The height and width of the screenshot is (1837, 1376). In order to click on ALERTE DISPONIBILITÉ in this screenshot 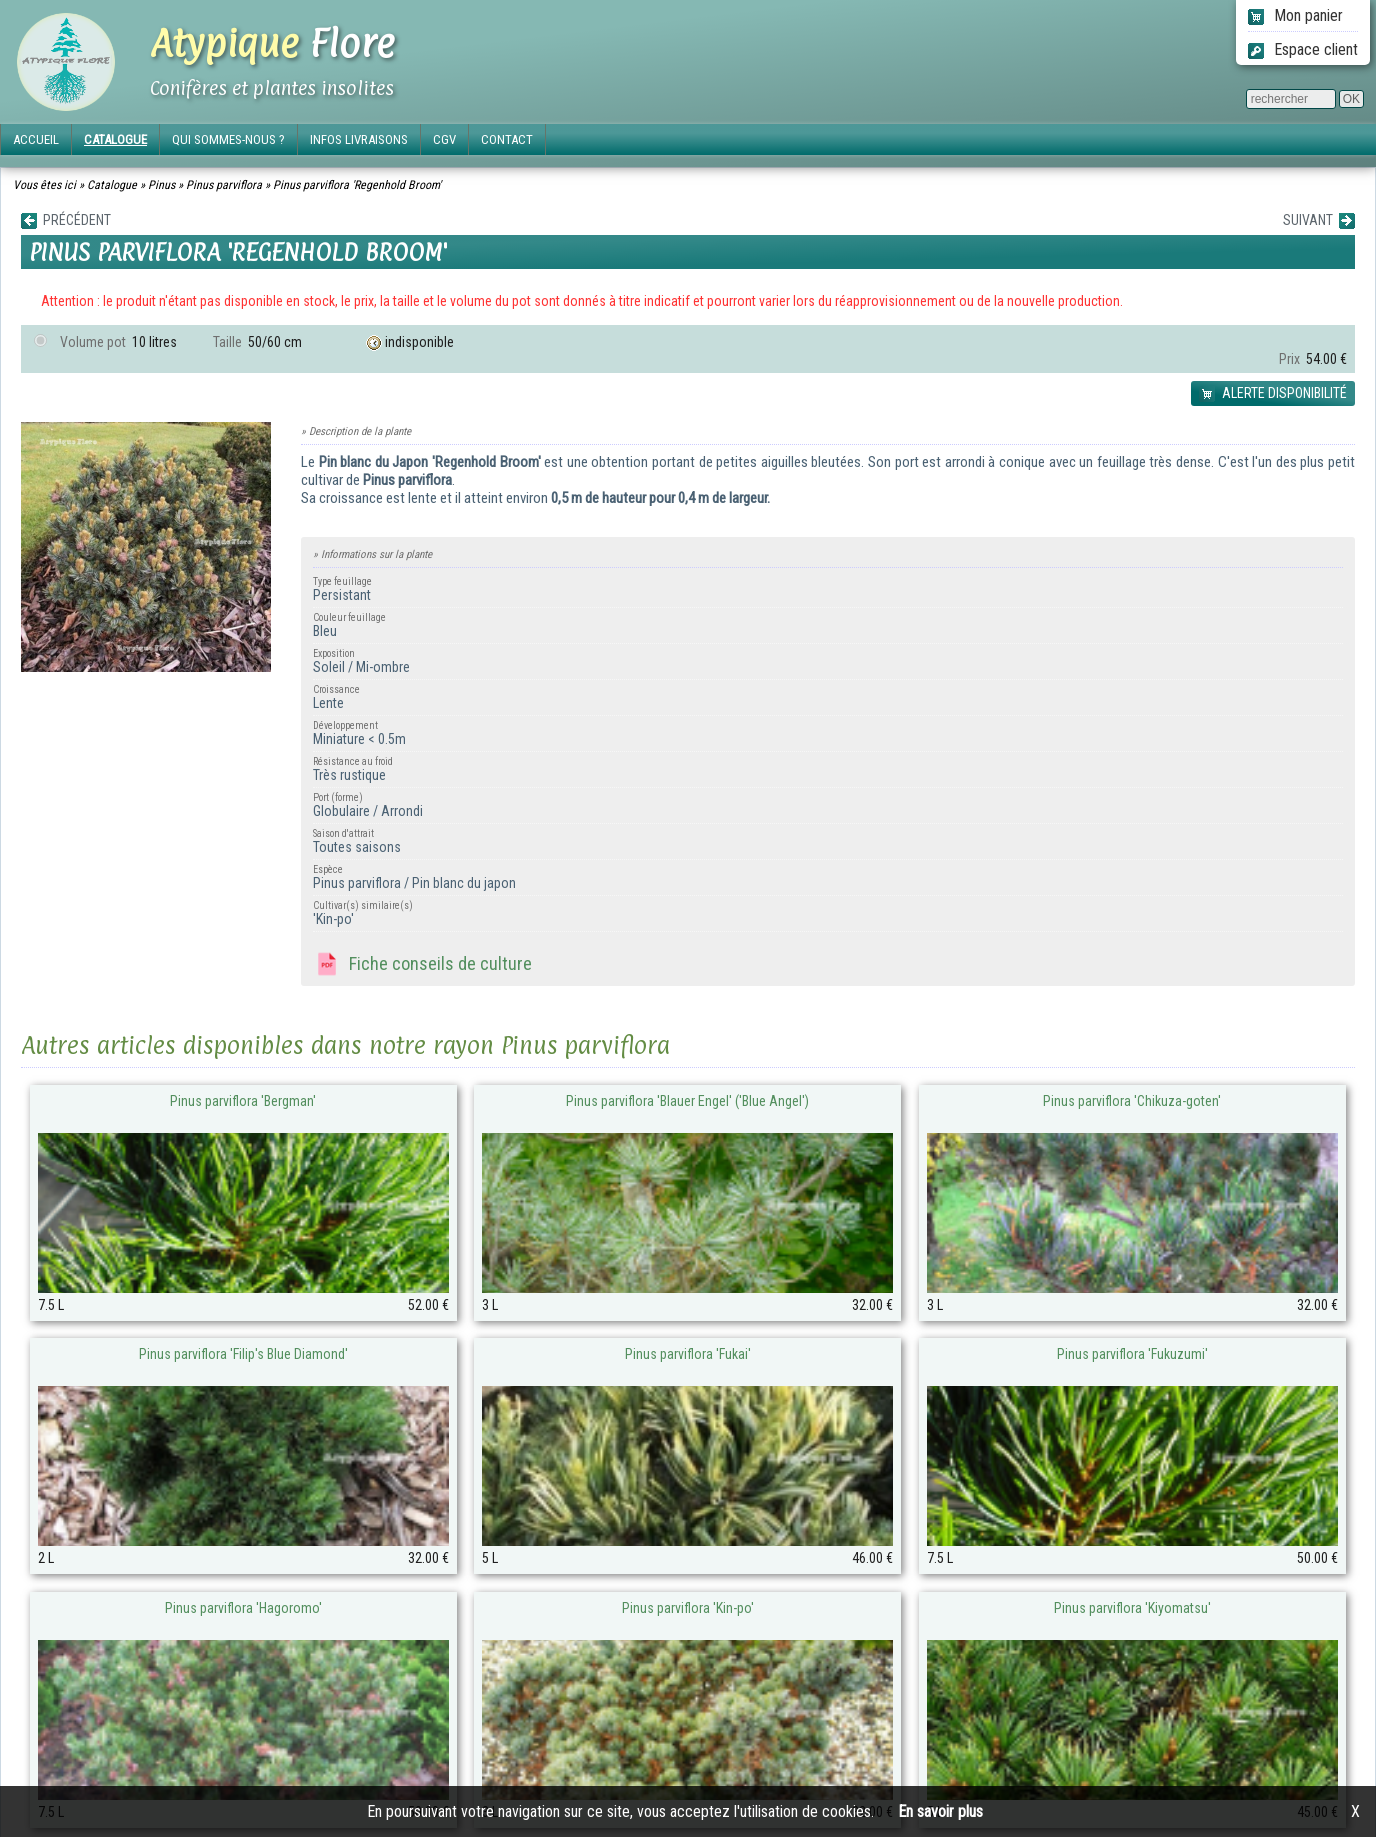, I will do `click(1273, 393)`.